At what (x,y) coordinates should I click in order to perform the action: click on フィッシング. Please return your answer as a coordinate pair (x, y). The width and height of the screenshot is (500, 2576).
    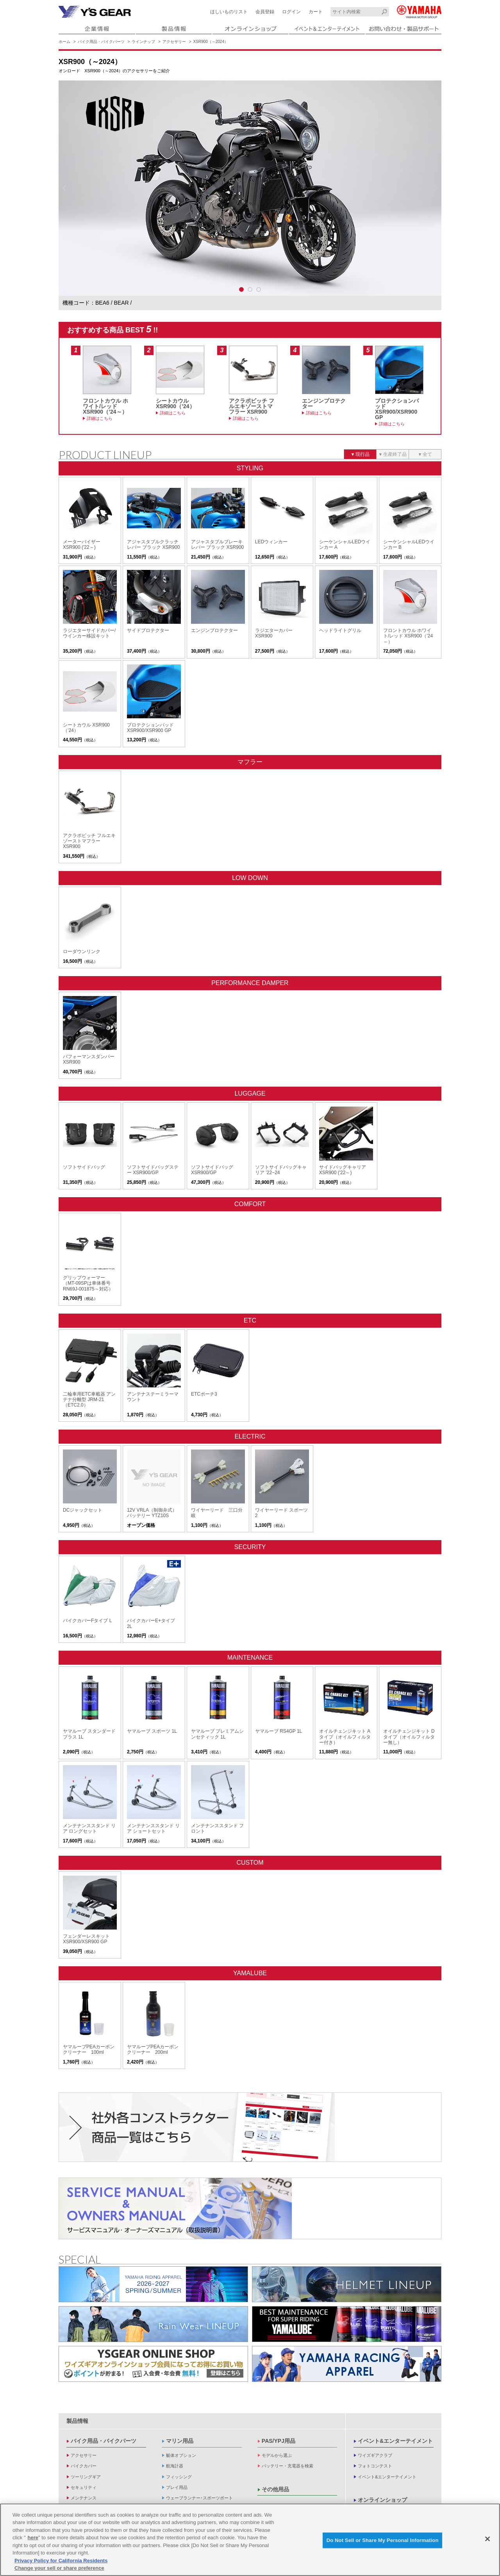
    Looking at the image, I should click on (179, 2416).